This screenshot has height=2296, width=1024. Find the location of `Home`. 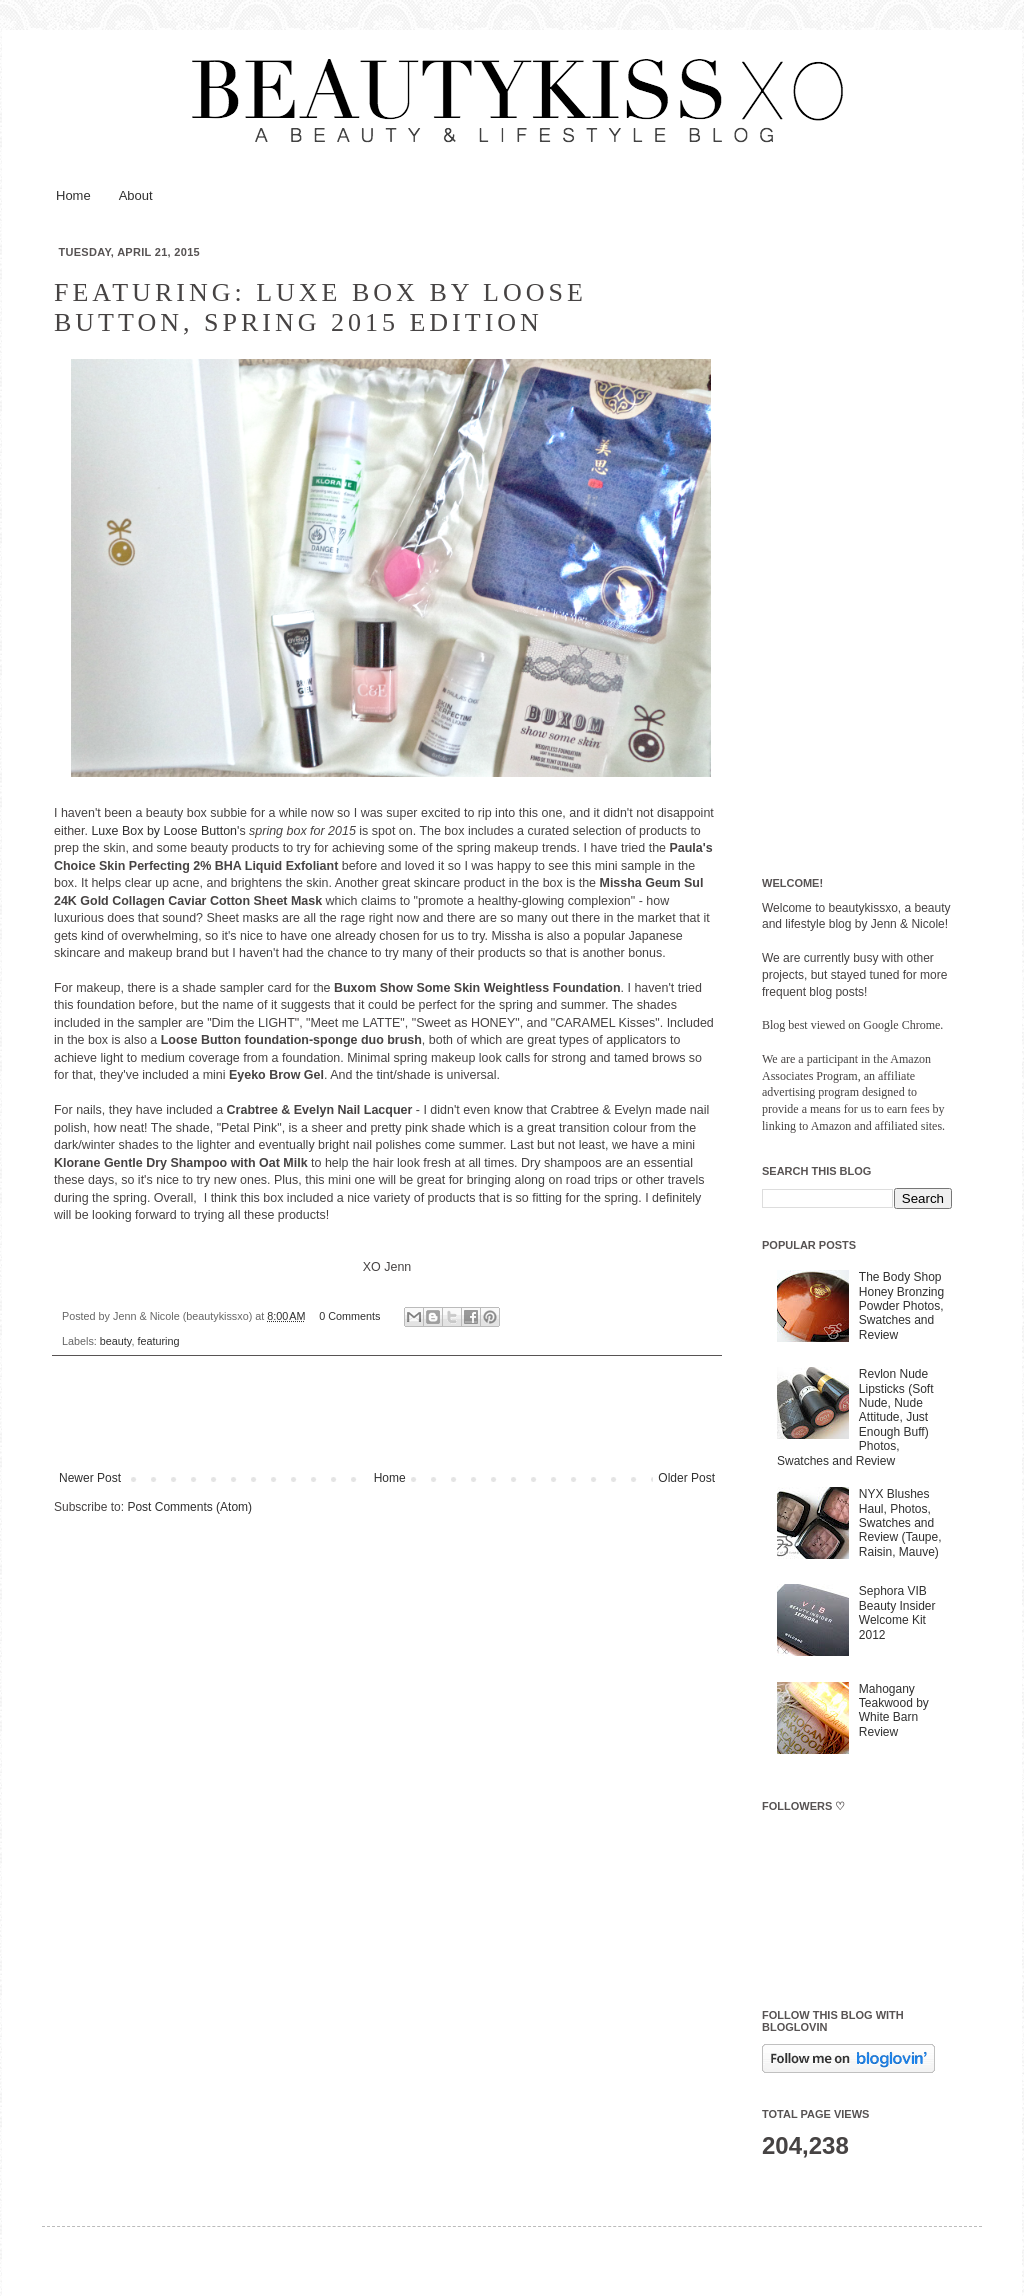

Home is located at coordinates (73, 195).